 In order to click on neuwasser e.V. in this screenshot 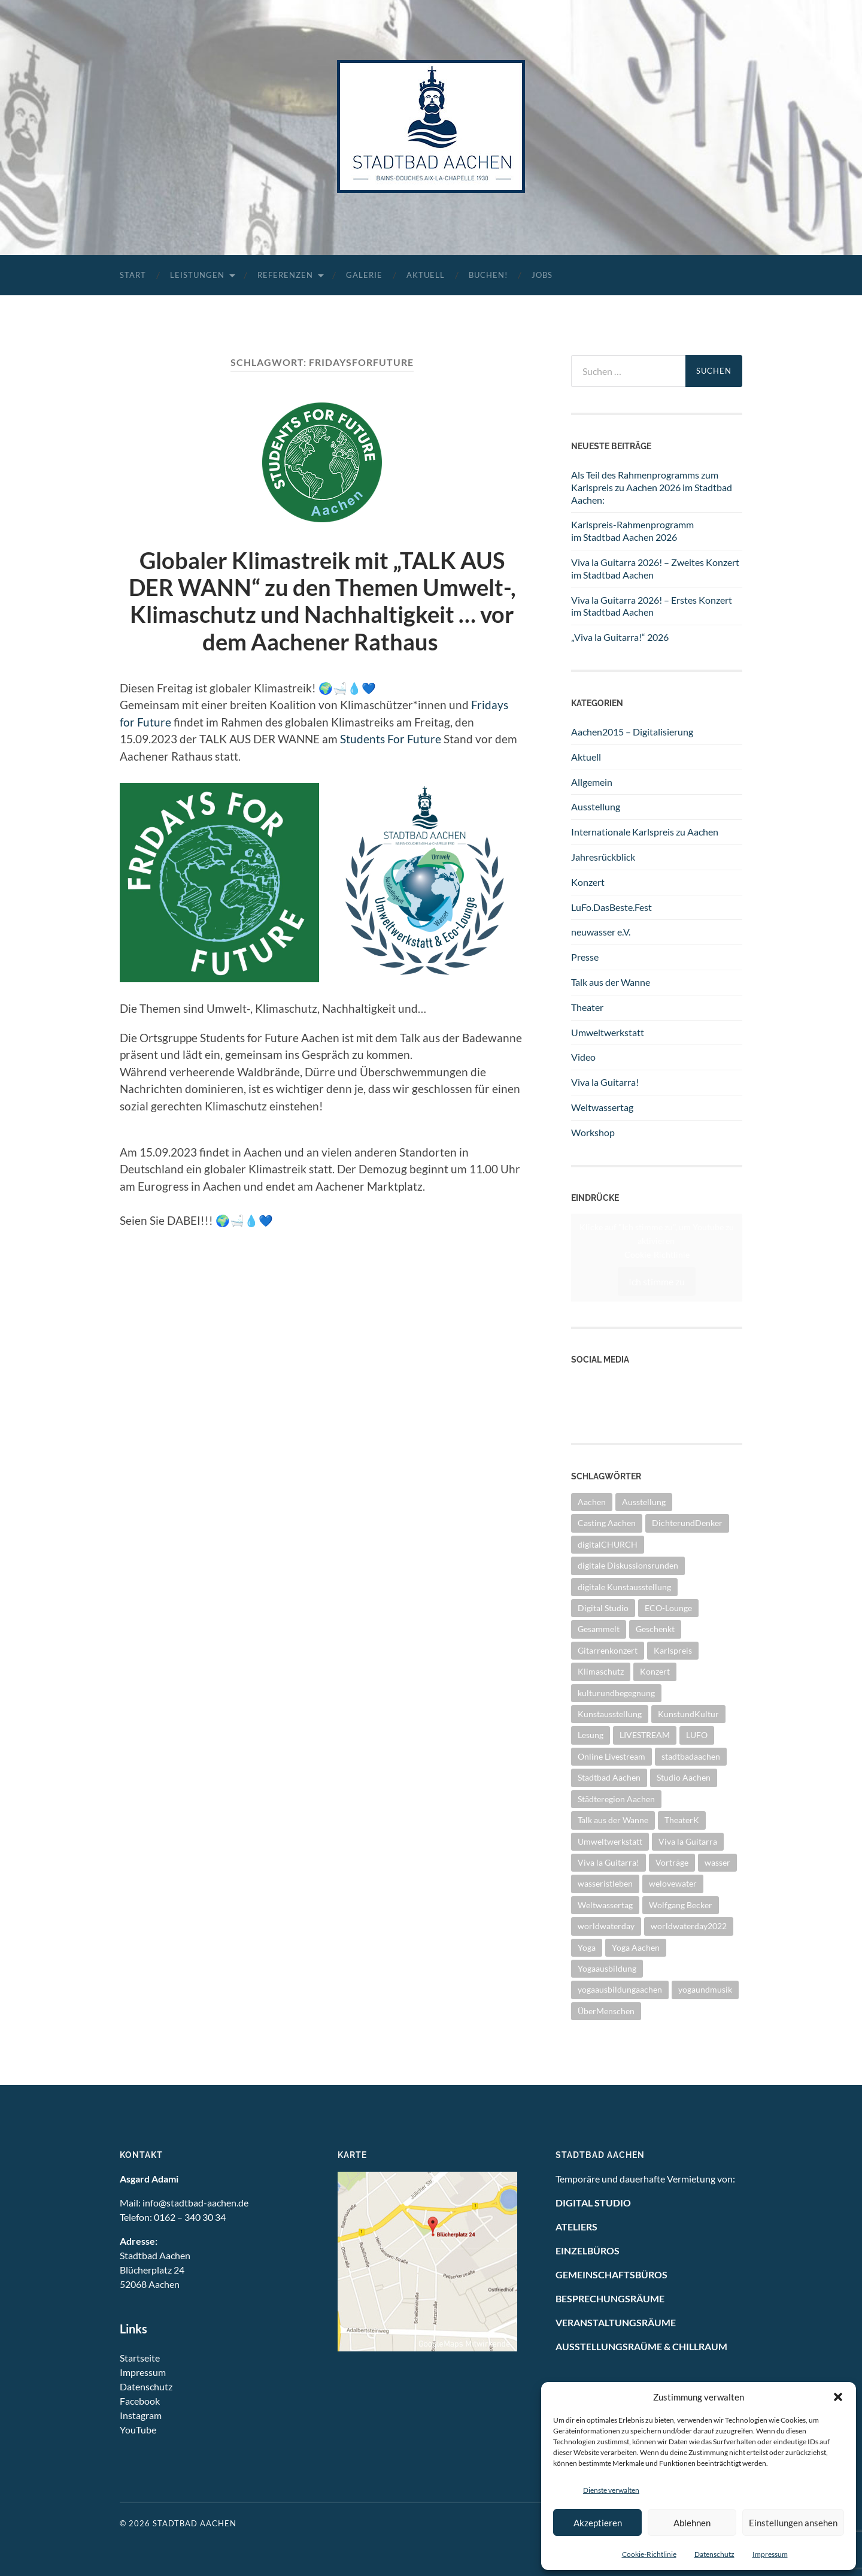, I will do `click(600, 931)`.